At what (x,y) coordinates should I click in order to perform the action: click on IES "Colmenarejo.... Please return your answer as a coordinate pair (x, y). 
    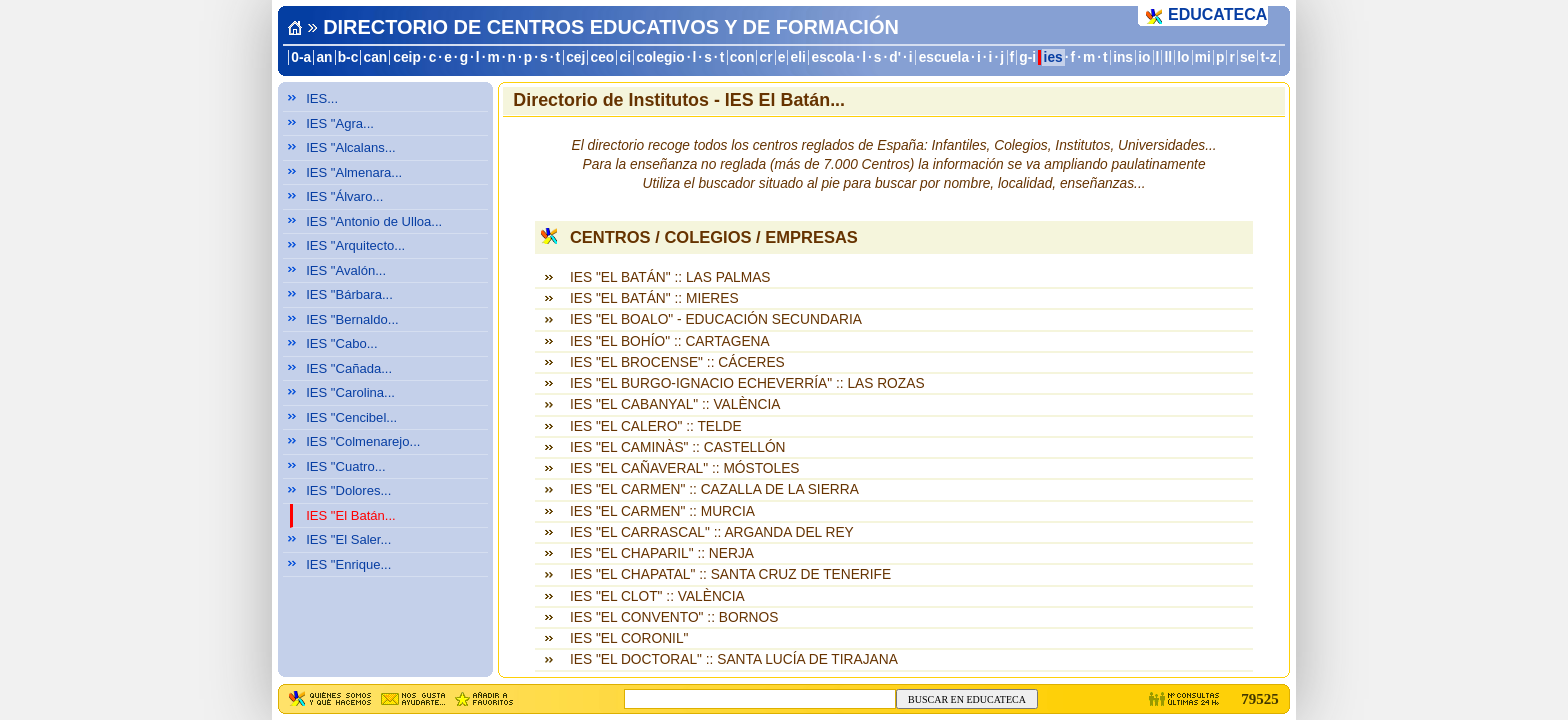
    Looking at the image, I should click on (363, 441).